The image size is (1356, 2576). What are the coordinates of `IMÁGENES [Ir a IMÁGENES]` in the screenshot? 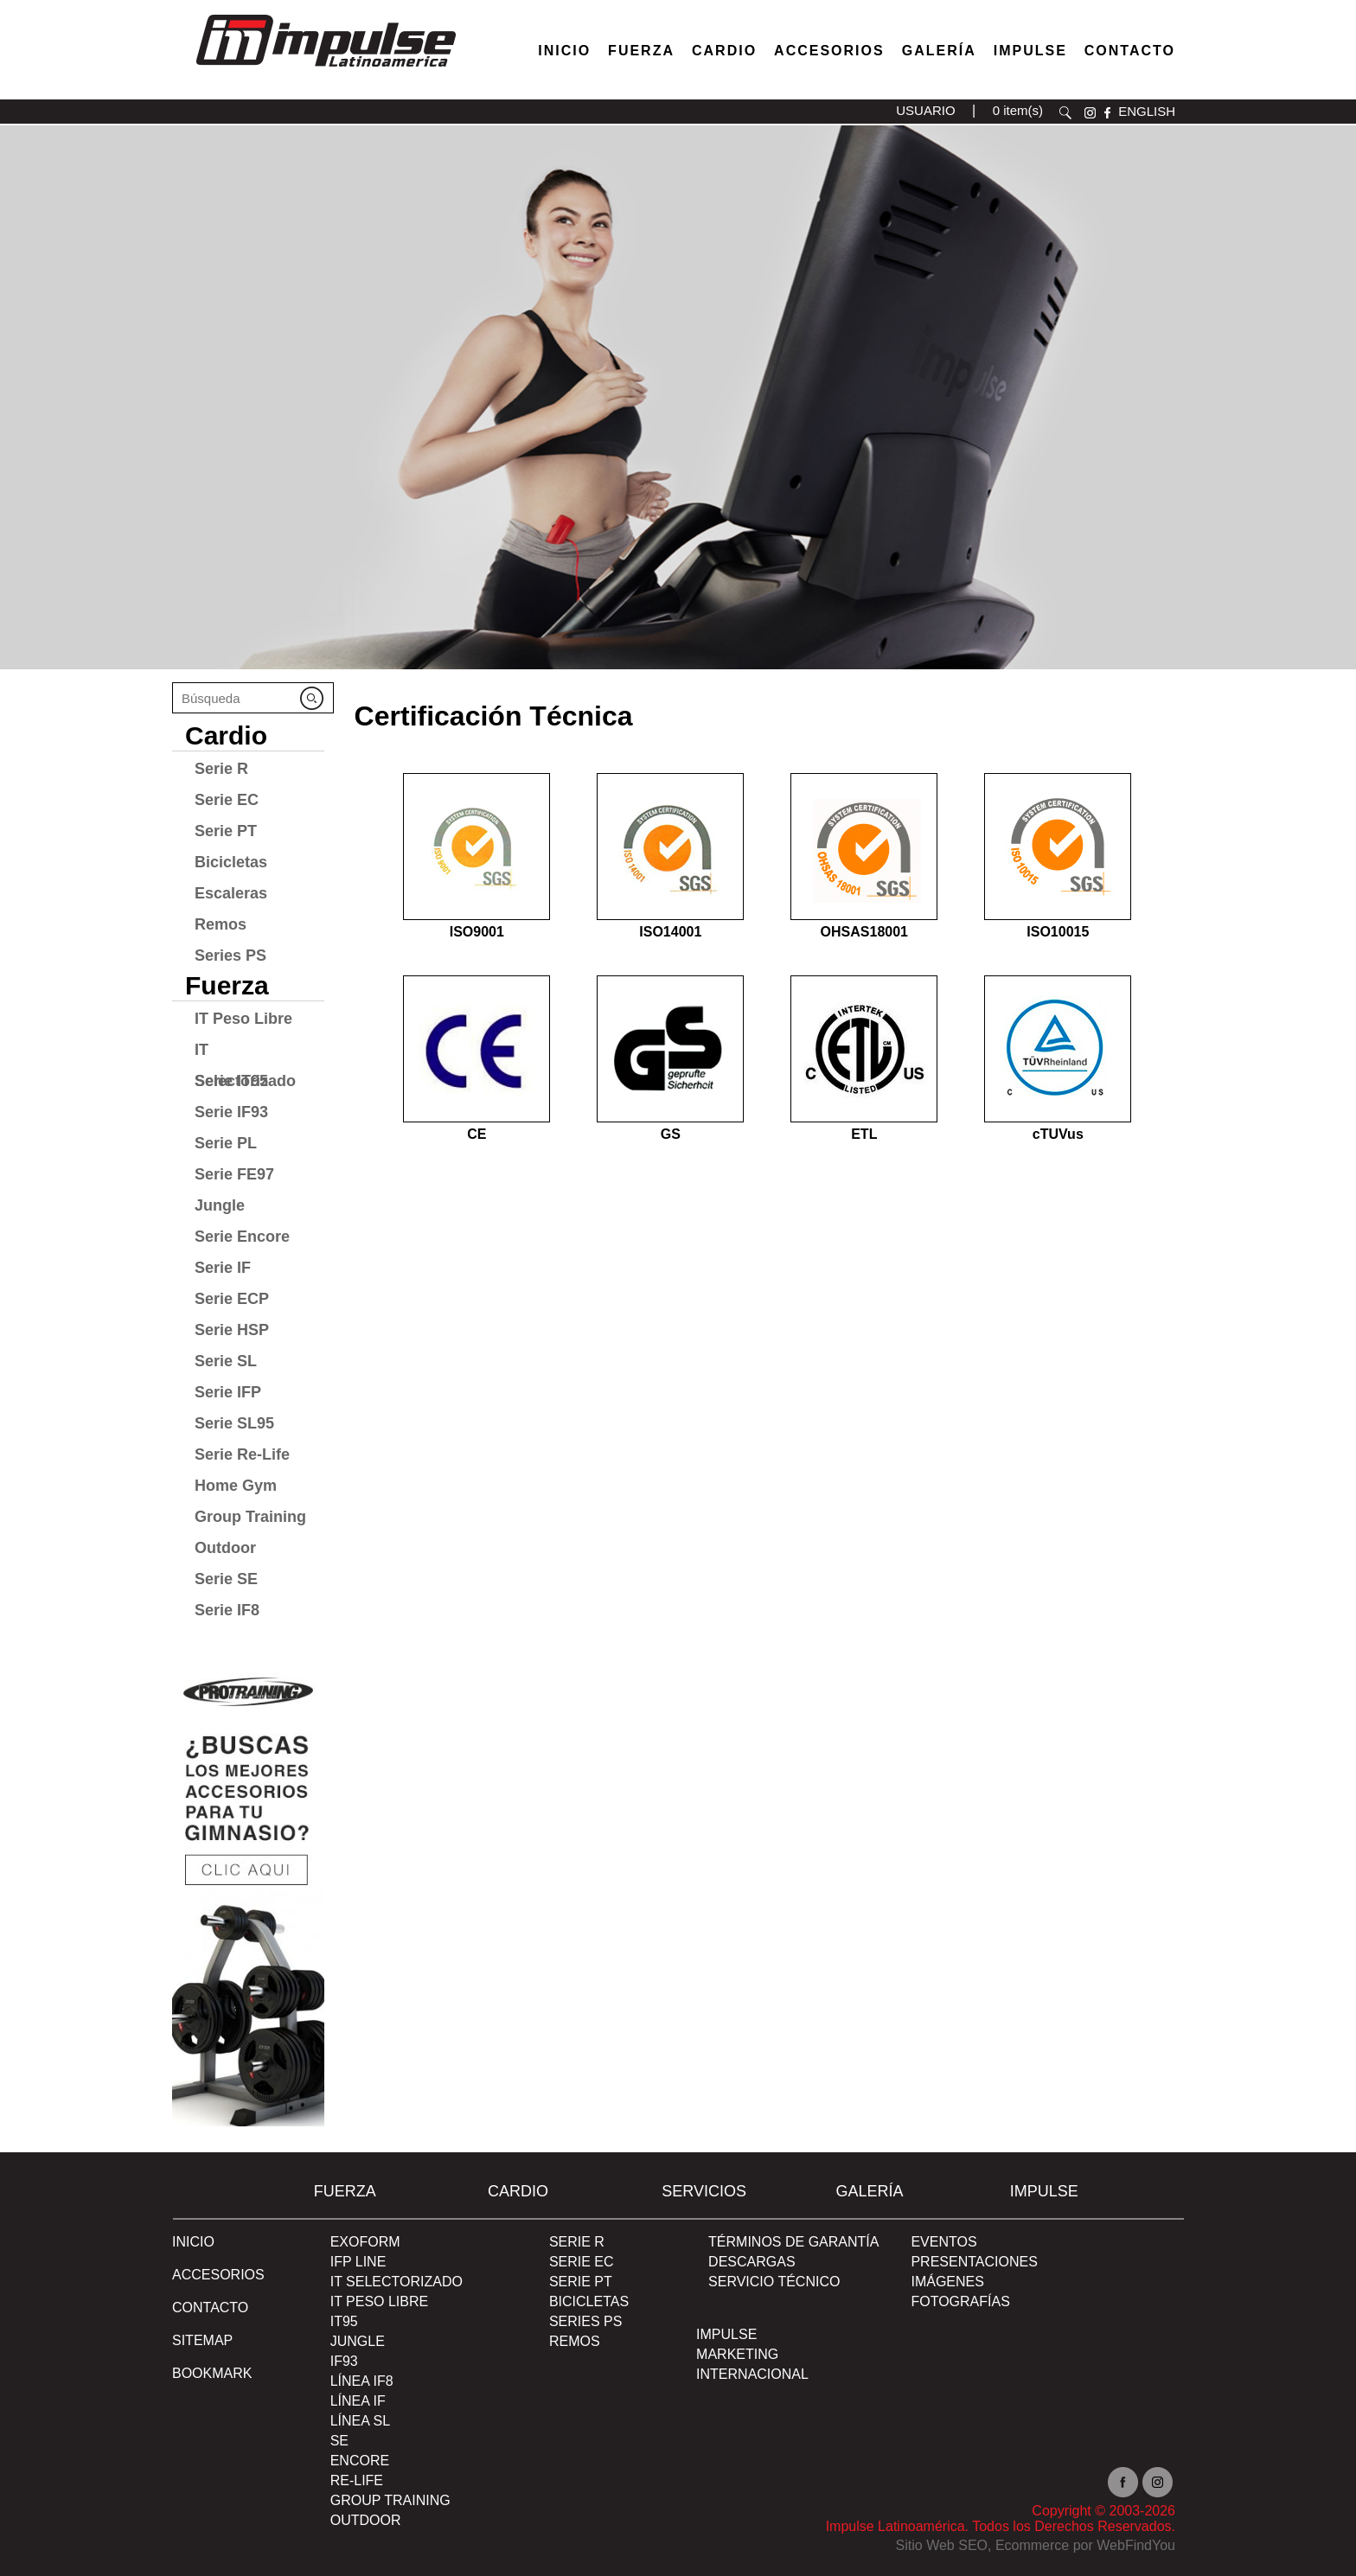 It's located at (947, 2281).